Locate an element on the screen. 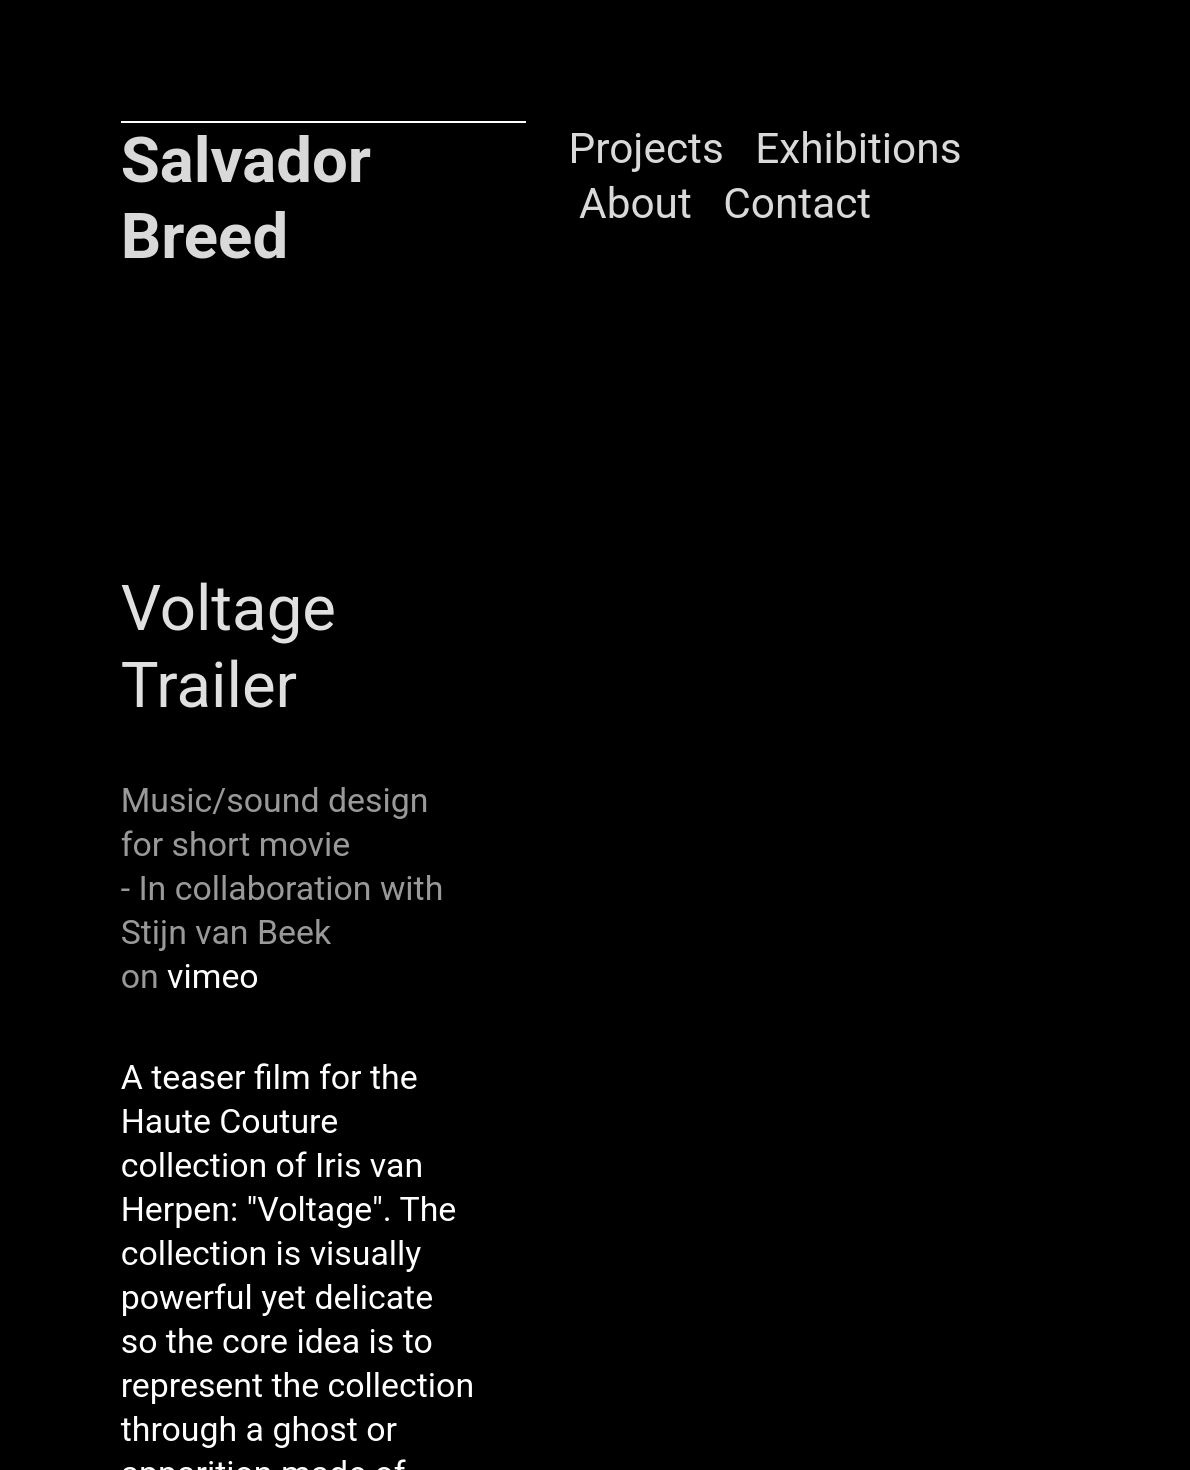  Salvador Breed is located at coordinates (246, 198).